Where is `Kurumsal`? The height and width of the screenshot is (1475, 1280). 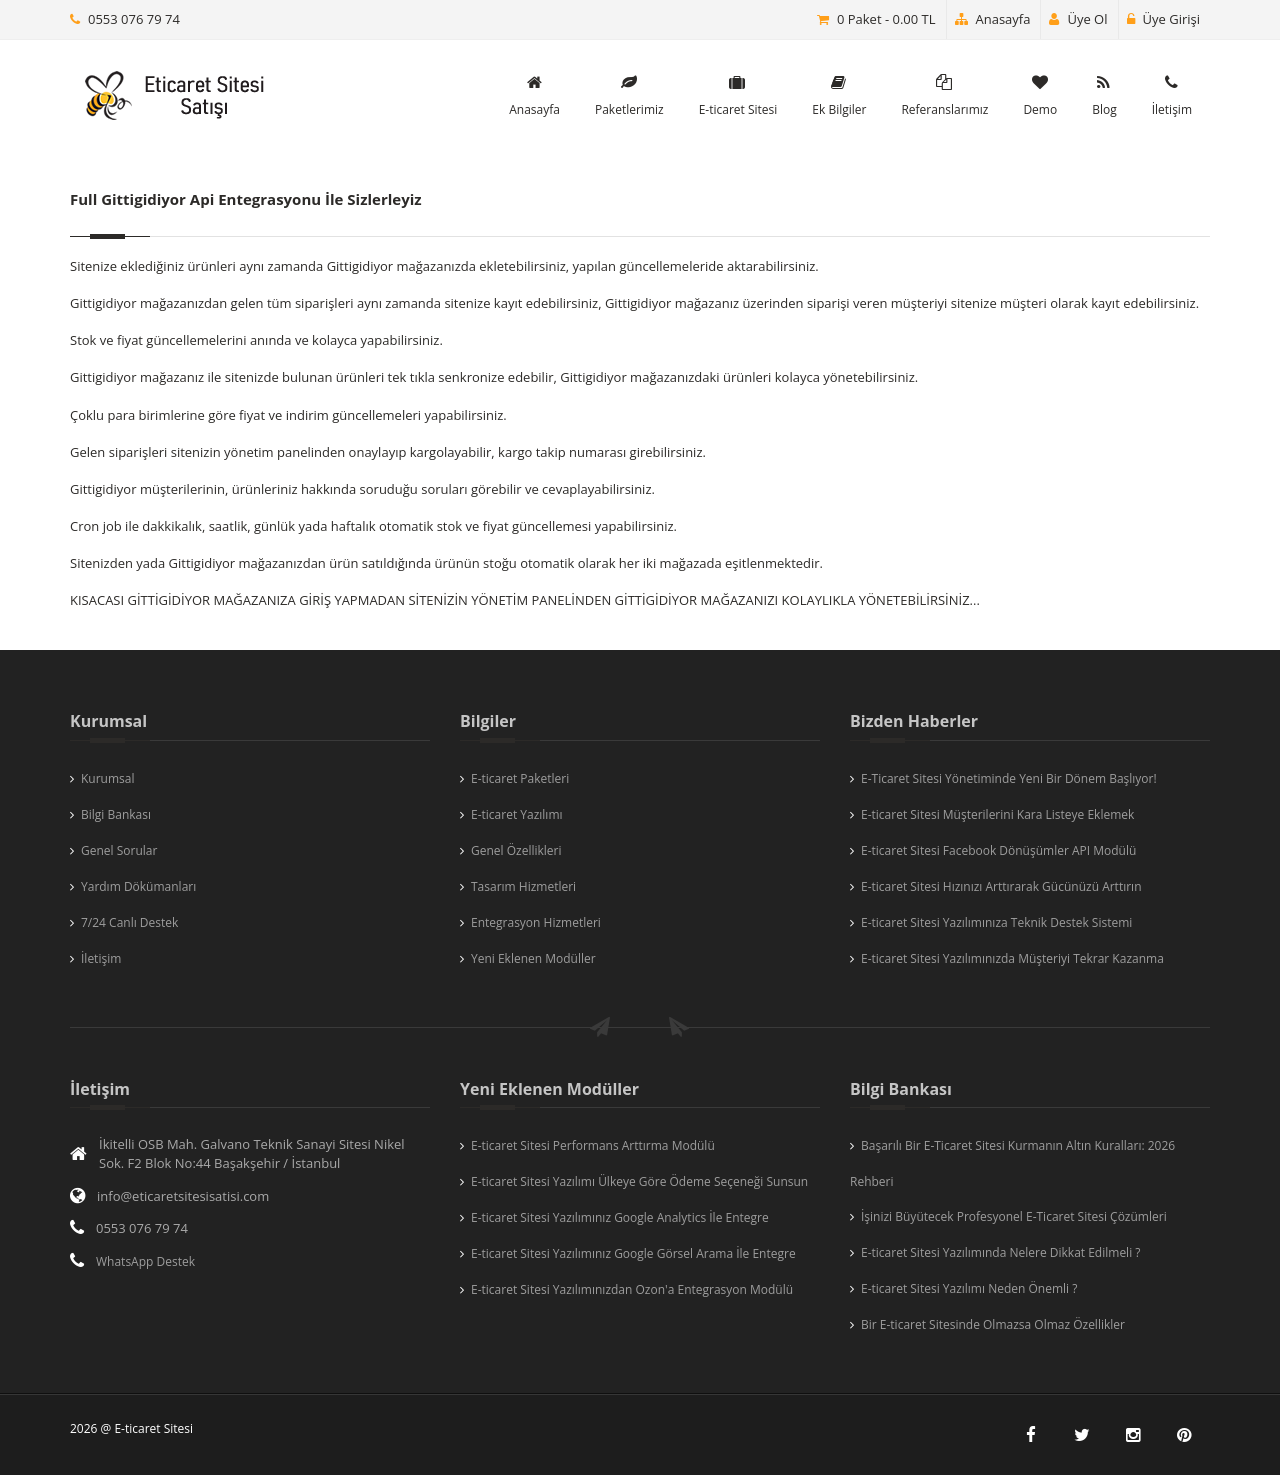 Kurumsal is located at coordinates (108, 778).